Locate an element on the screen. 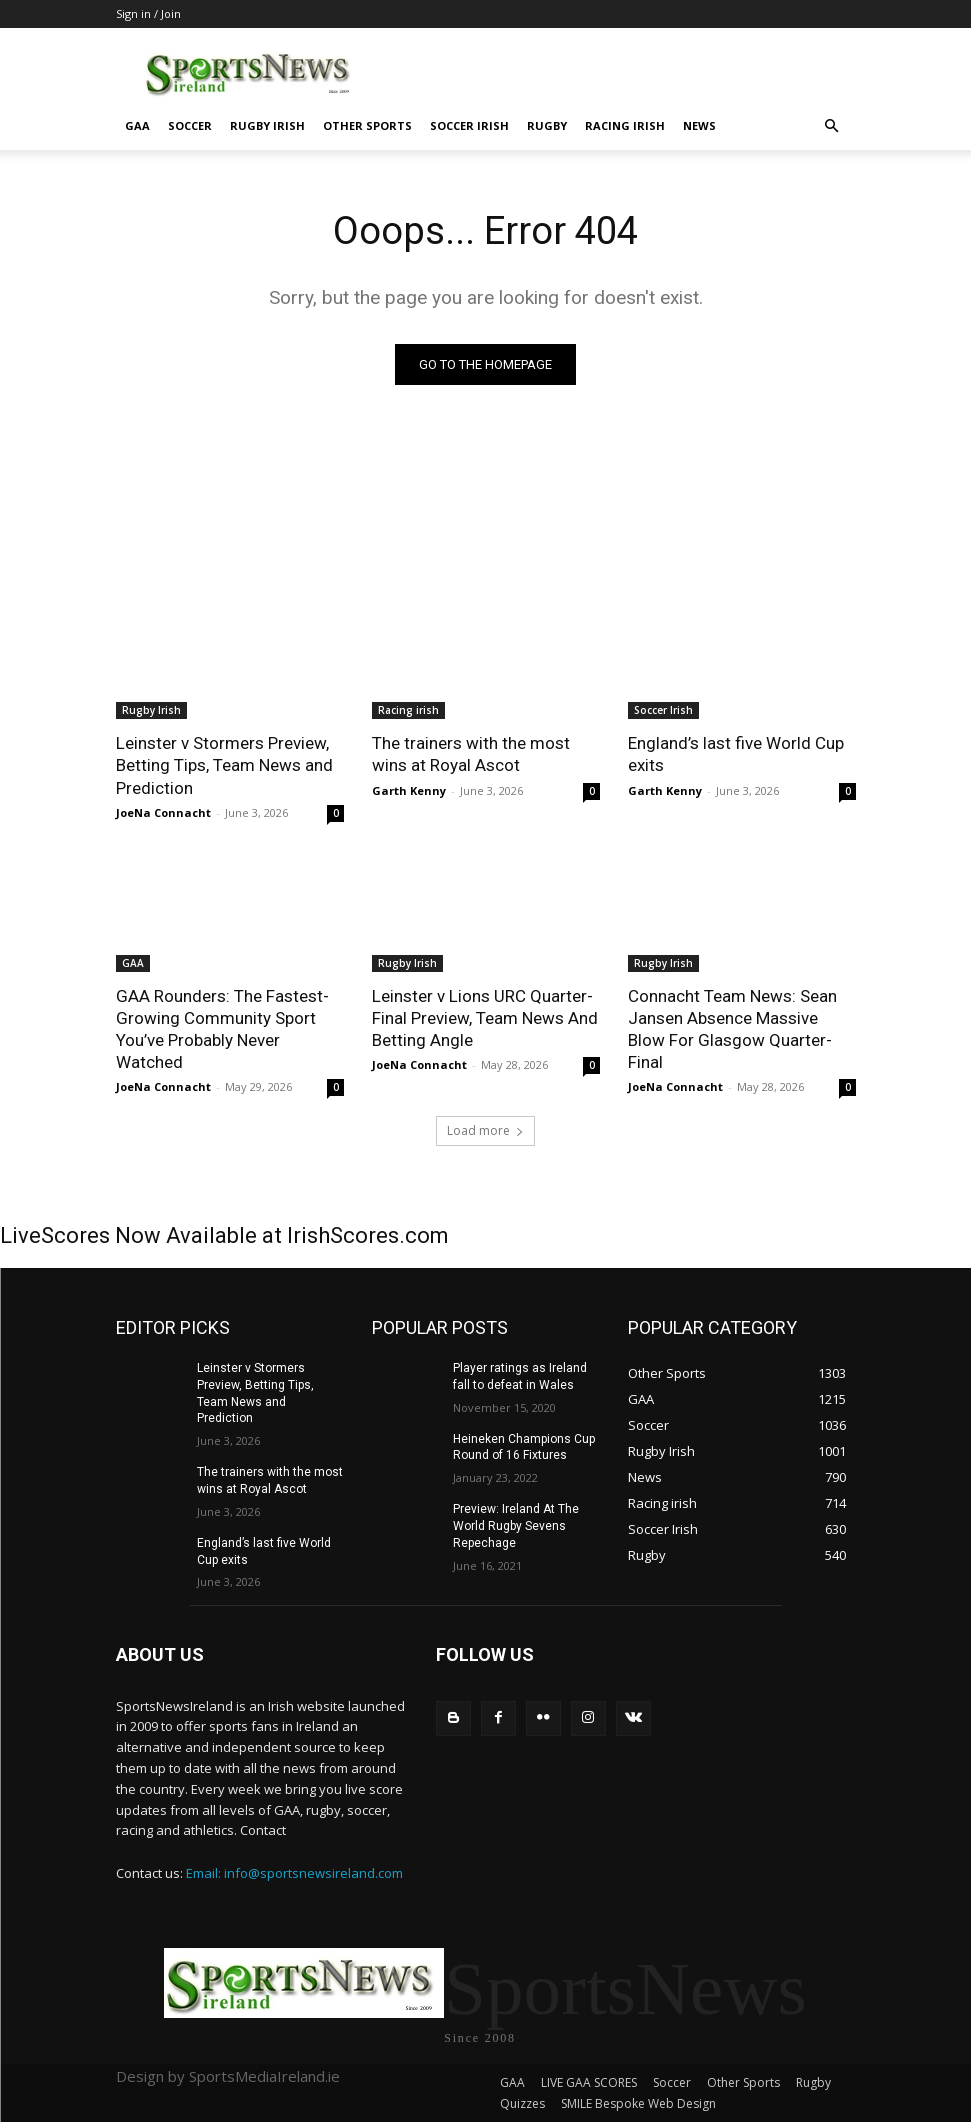 The image size is (971, 2122). [button] is located at coordinates (832, 126).